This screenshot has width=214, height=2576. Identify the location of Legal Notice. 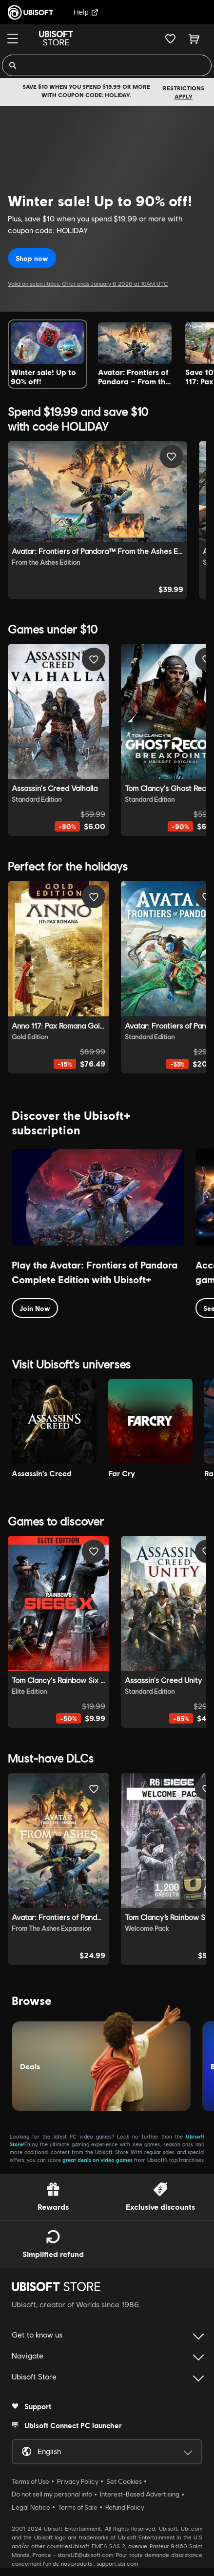
(31, 2507).